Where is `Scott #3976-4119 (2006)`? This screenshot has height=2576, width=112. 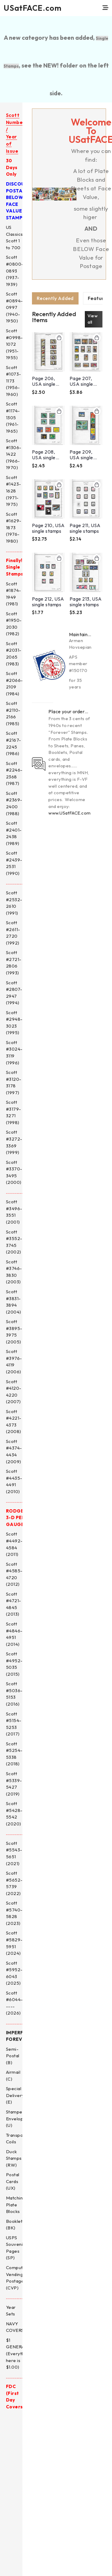 Scott #3976-4119 (2006) is located at coordinates (14, 1362).